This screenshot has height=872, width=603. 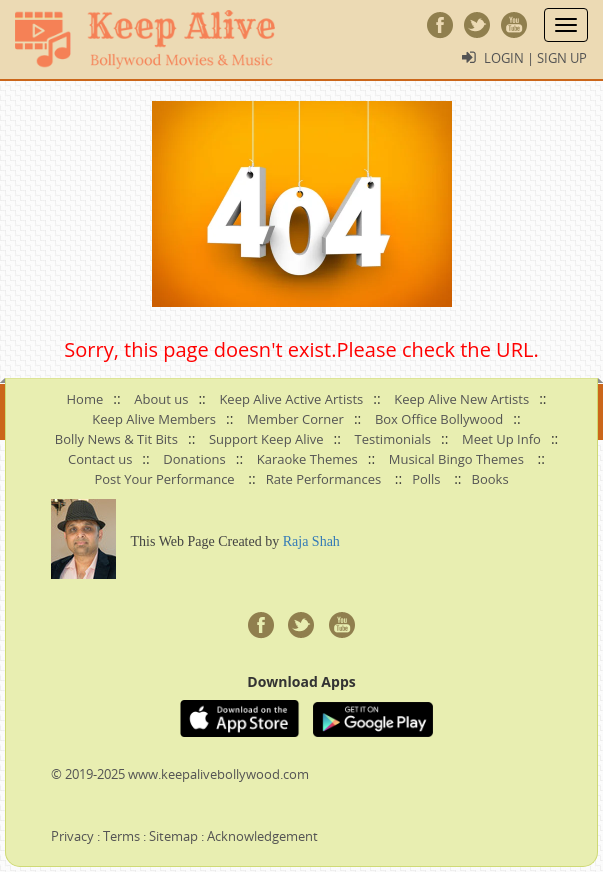 I want to click on Musical Bingo Themes, so click(x=456, y=459).